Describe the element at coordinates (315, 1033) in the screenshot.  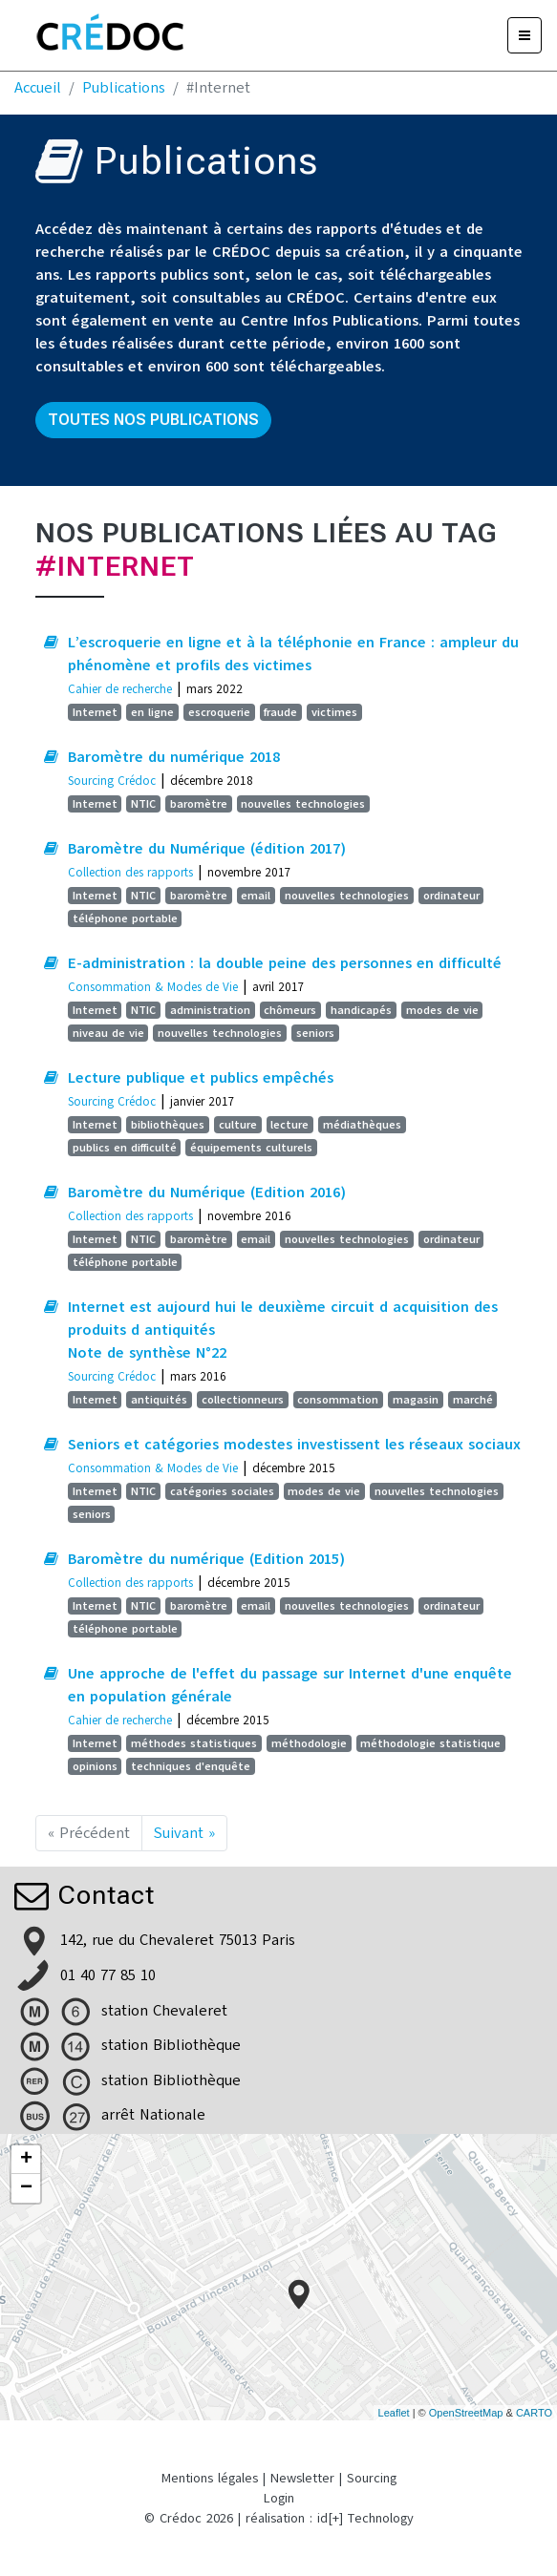
I see `seniors` at that location.